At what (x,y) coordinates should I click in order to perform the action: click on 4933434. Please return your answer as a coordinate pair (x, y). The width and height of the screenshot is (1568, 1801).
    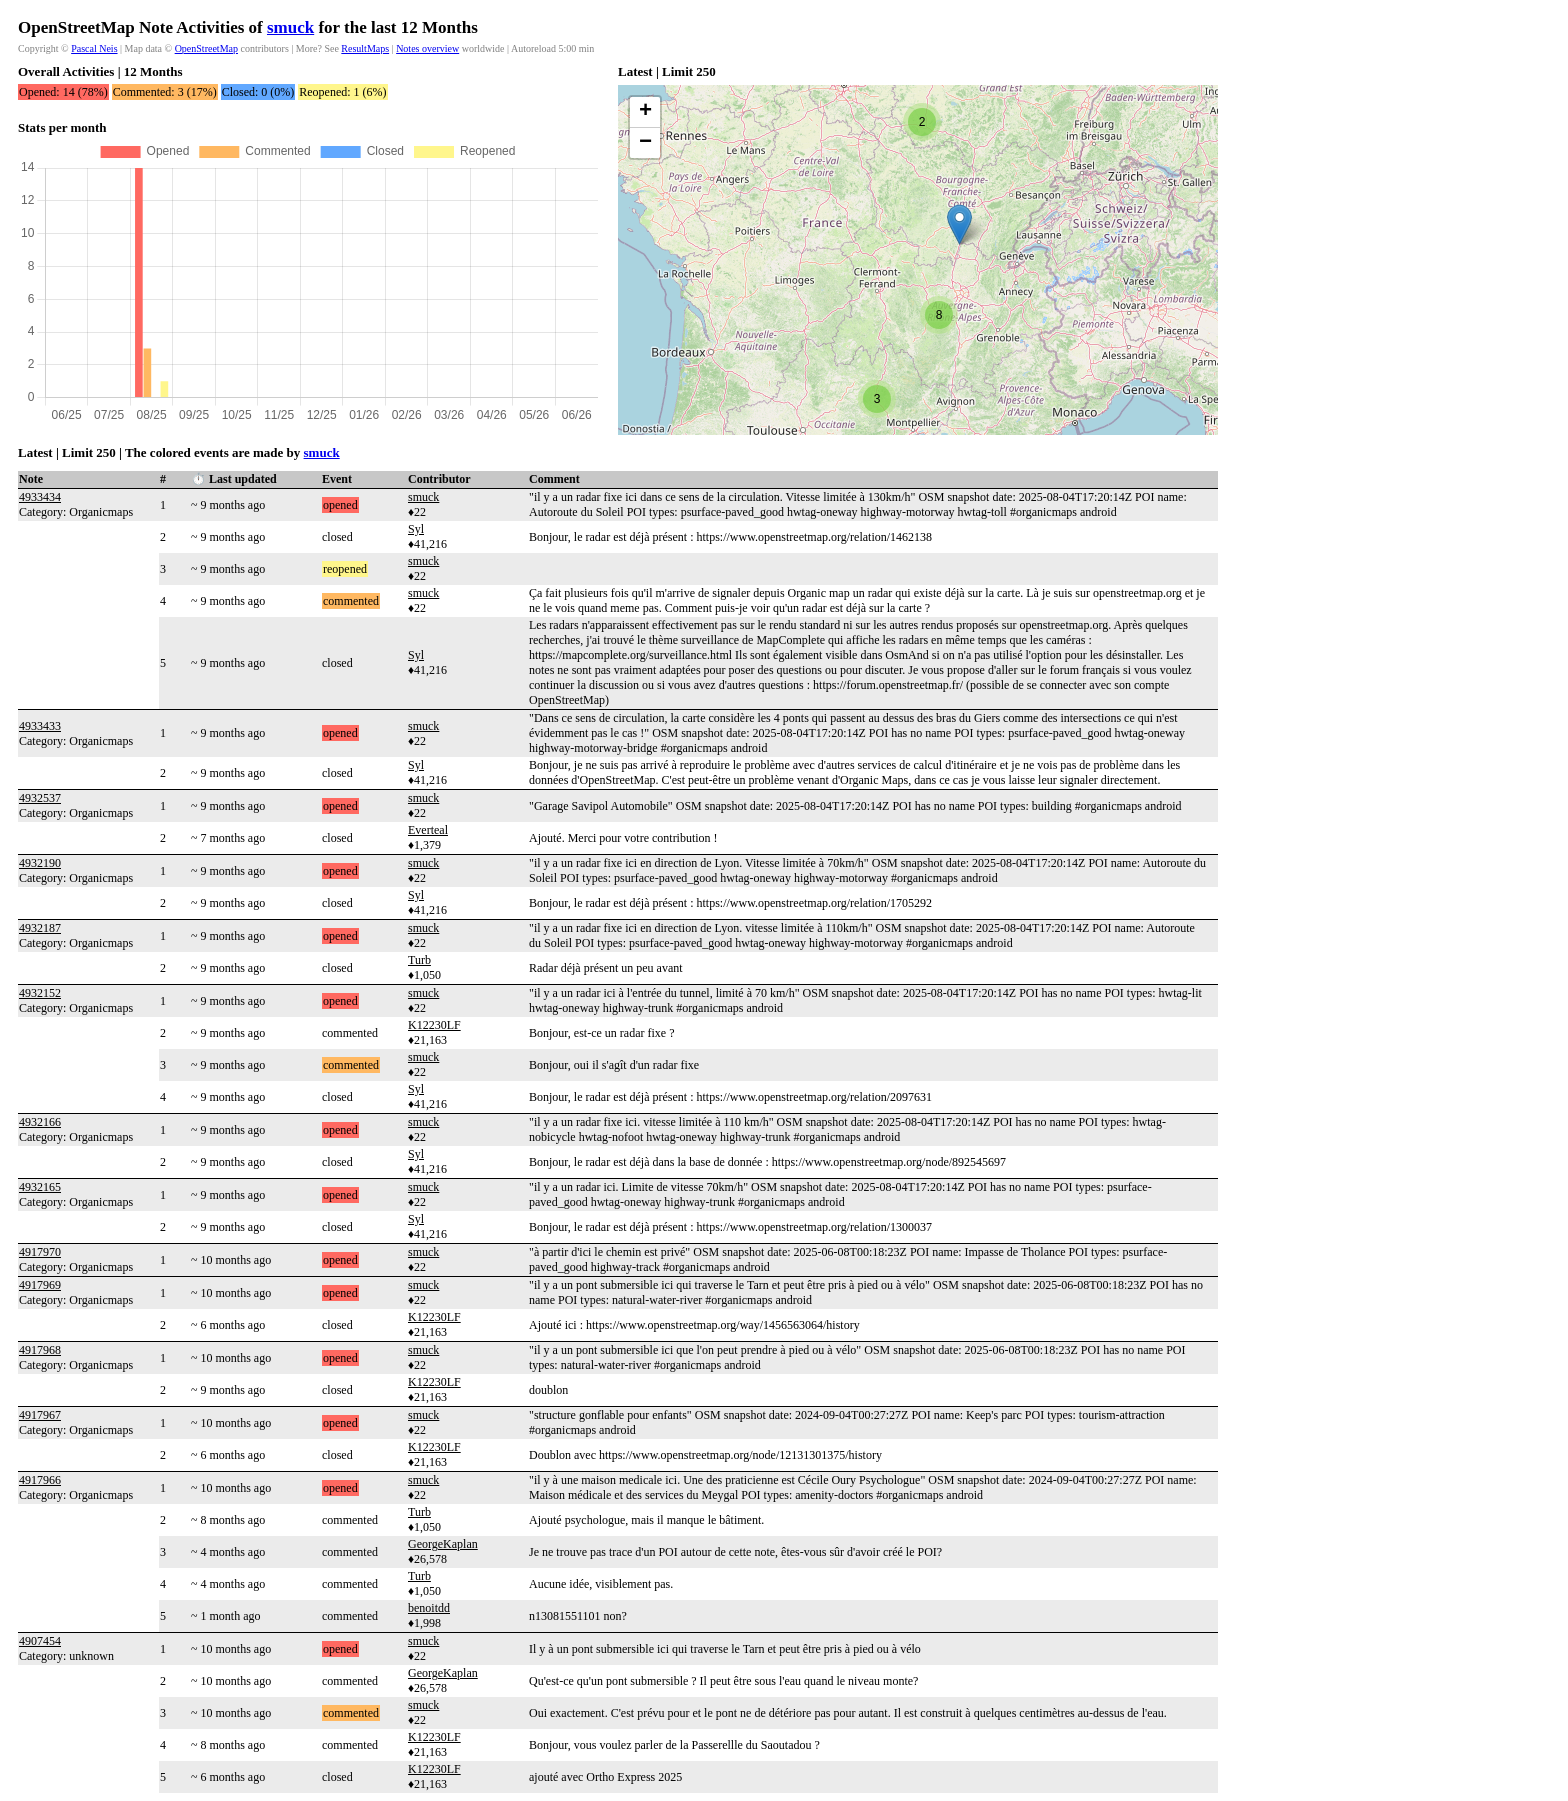
    Looking at the image, I should click on (40, 497).